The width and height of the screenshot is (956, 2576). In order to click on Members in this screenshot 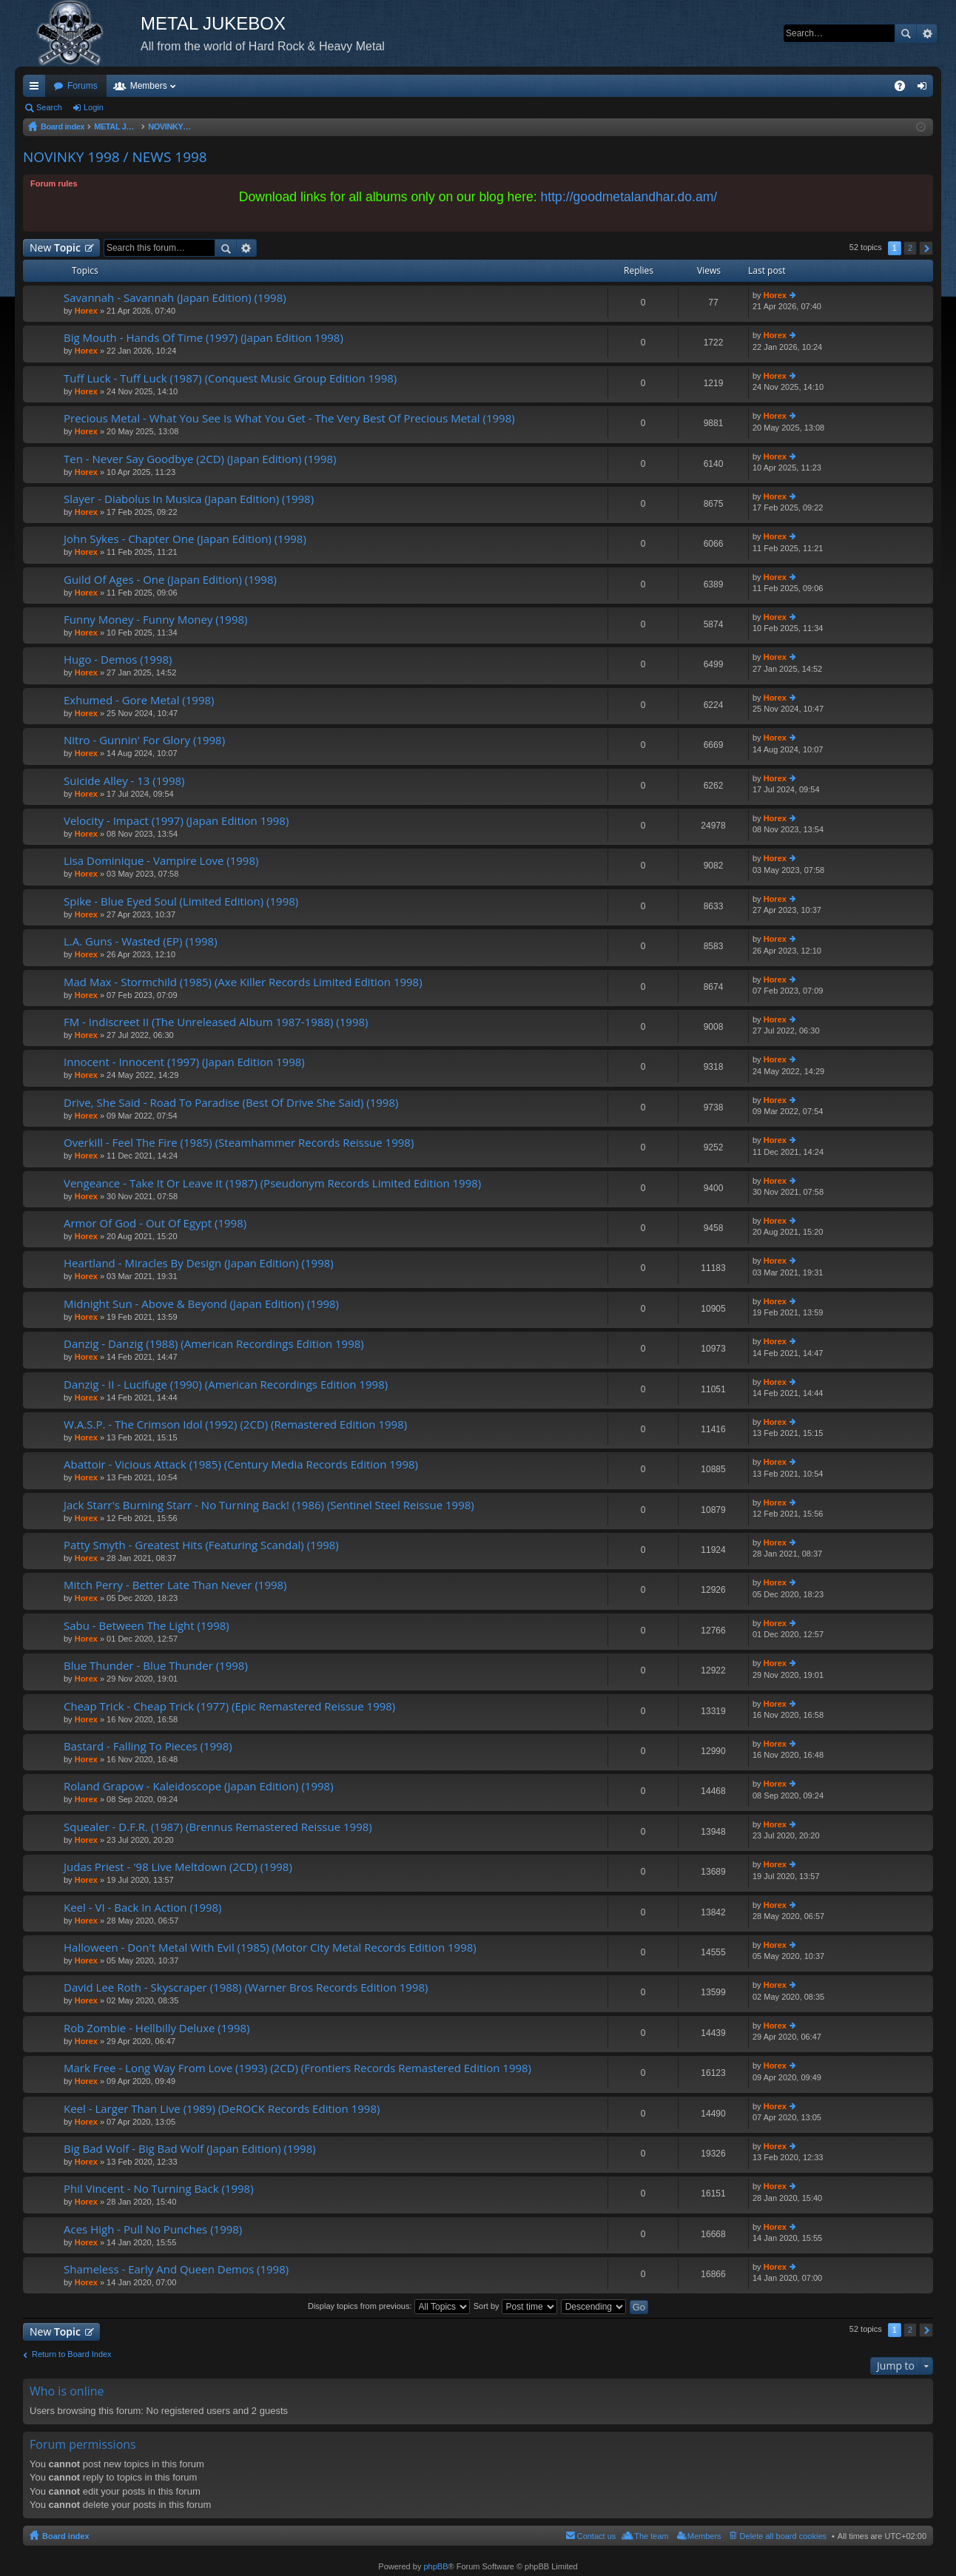, I will do `click(148, 86)`.